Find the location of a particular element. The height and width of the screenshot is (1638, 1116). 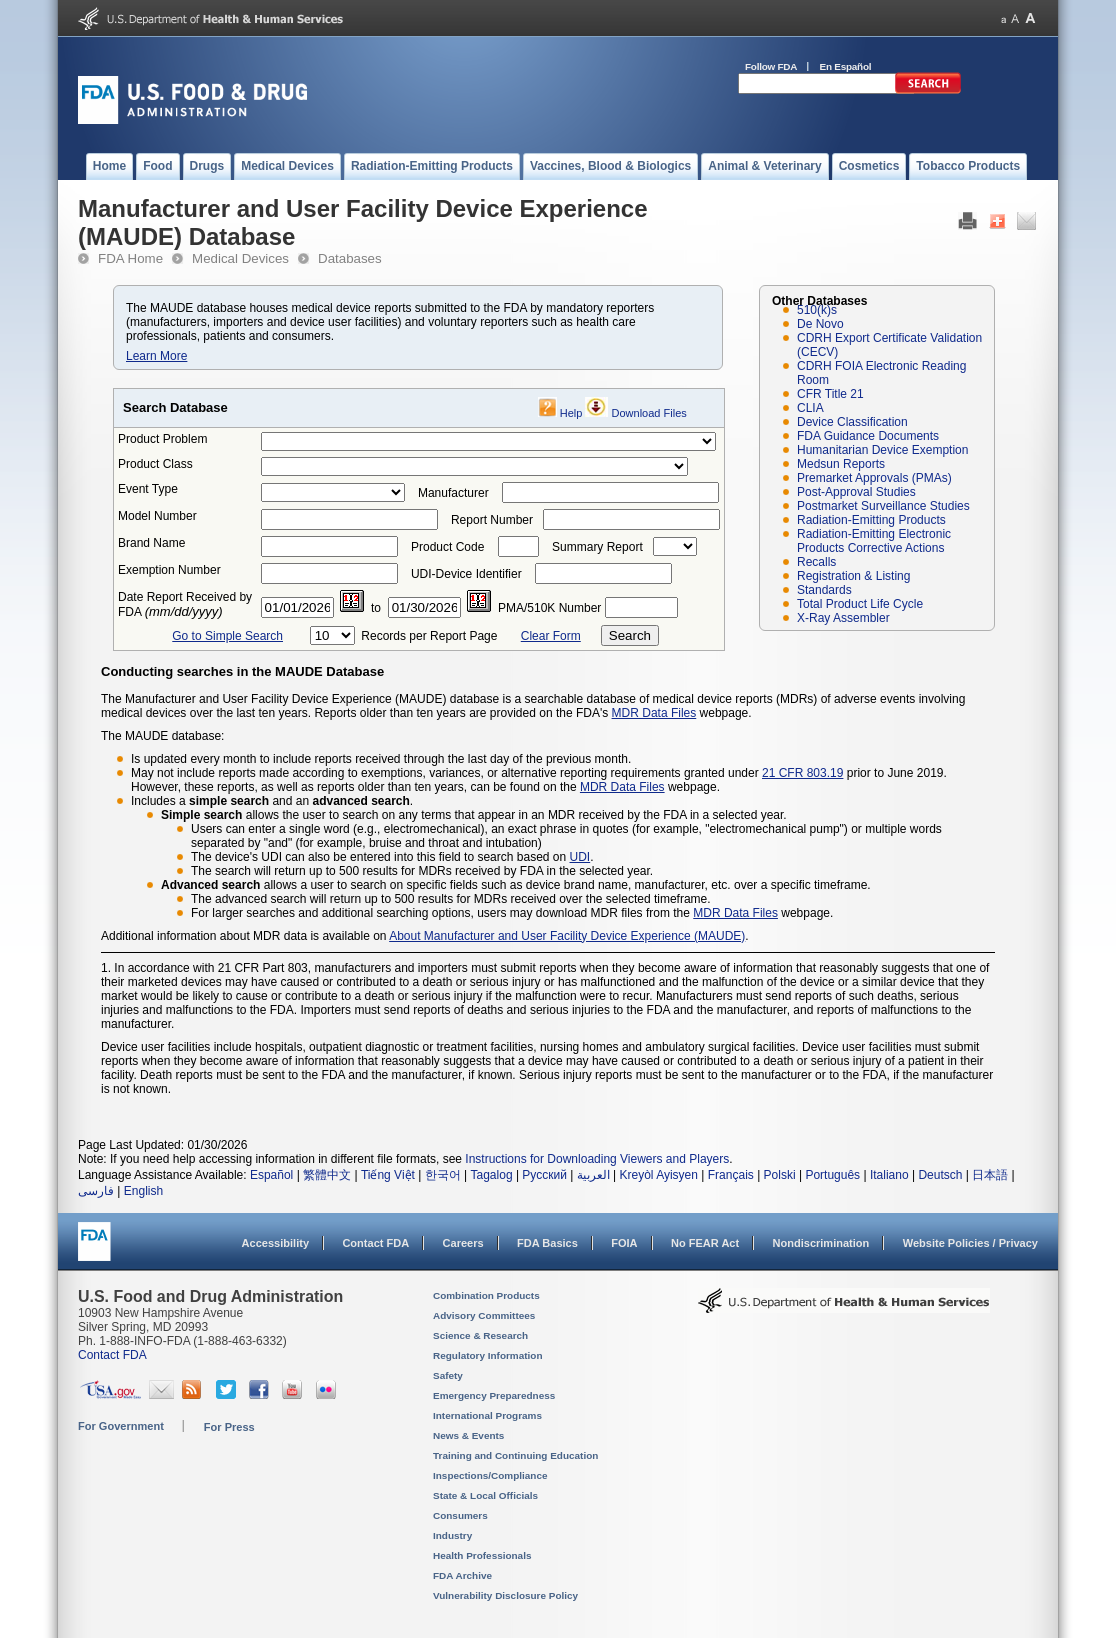

繁體中文 is located at coordinates (327, 1175).